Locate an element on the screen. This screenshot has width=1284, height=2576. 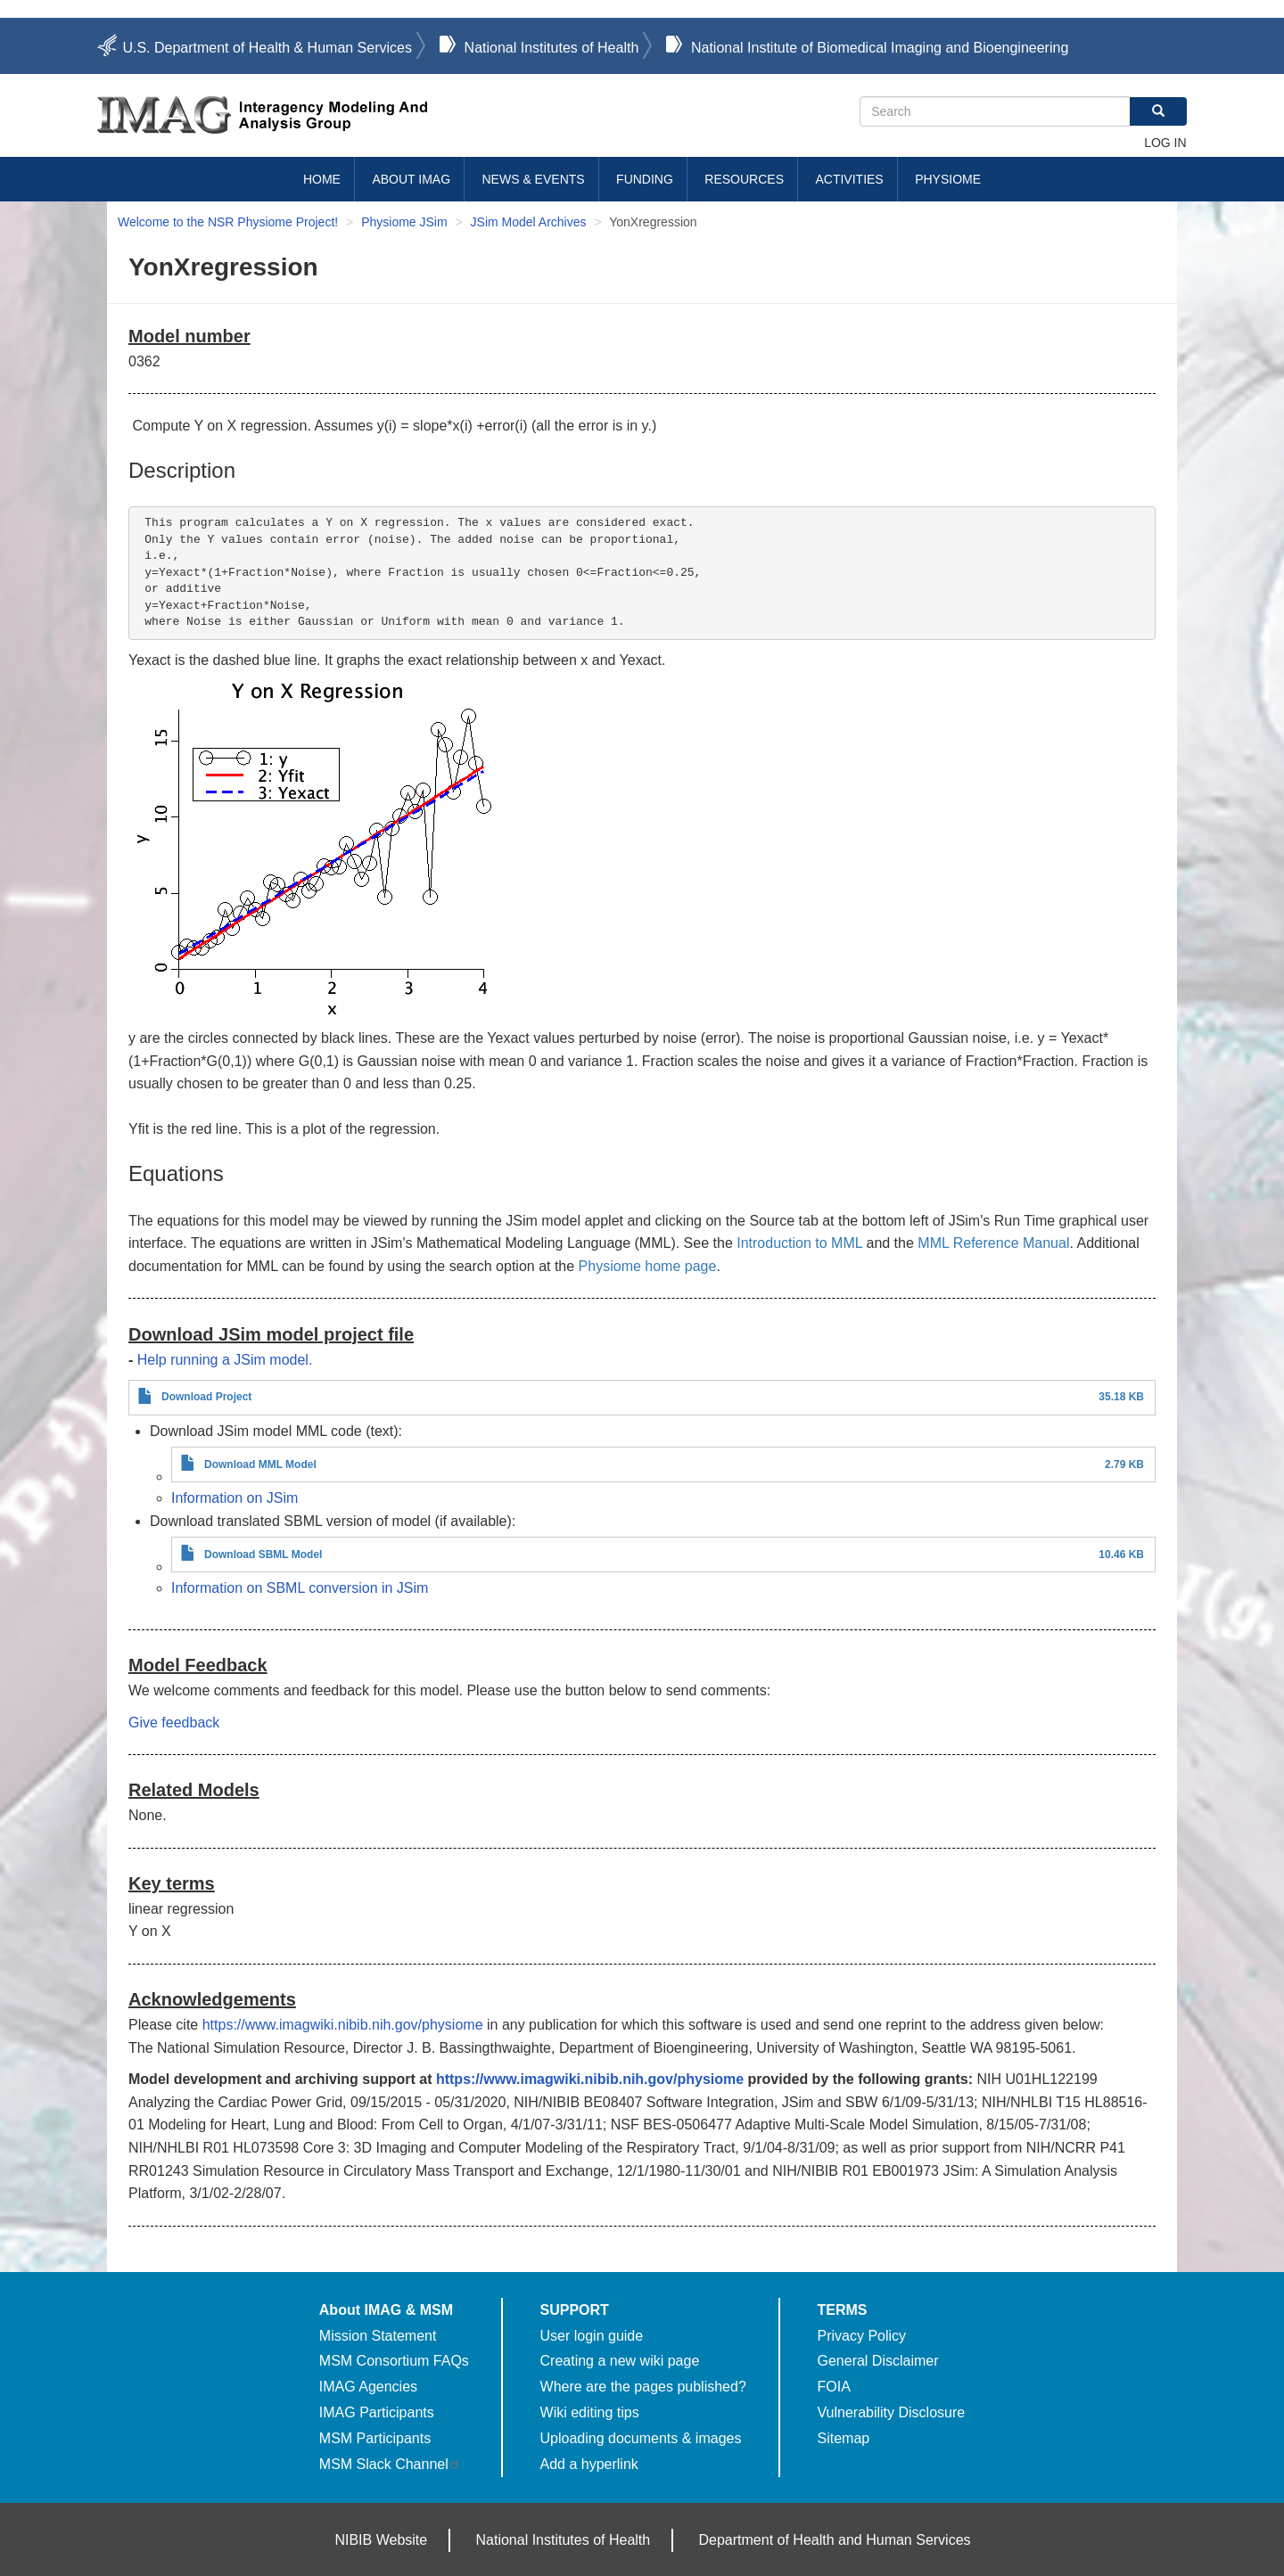
Mission Statement is located at coordinates (378, 2335).